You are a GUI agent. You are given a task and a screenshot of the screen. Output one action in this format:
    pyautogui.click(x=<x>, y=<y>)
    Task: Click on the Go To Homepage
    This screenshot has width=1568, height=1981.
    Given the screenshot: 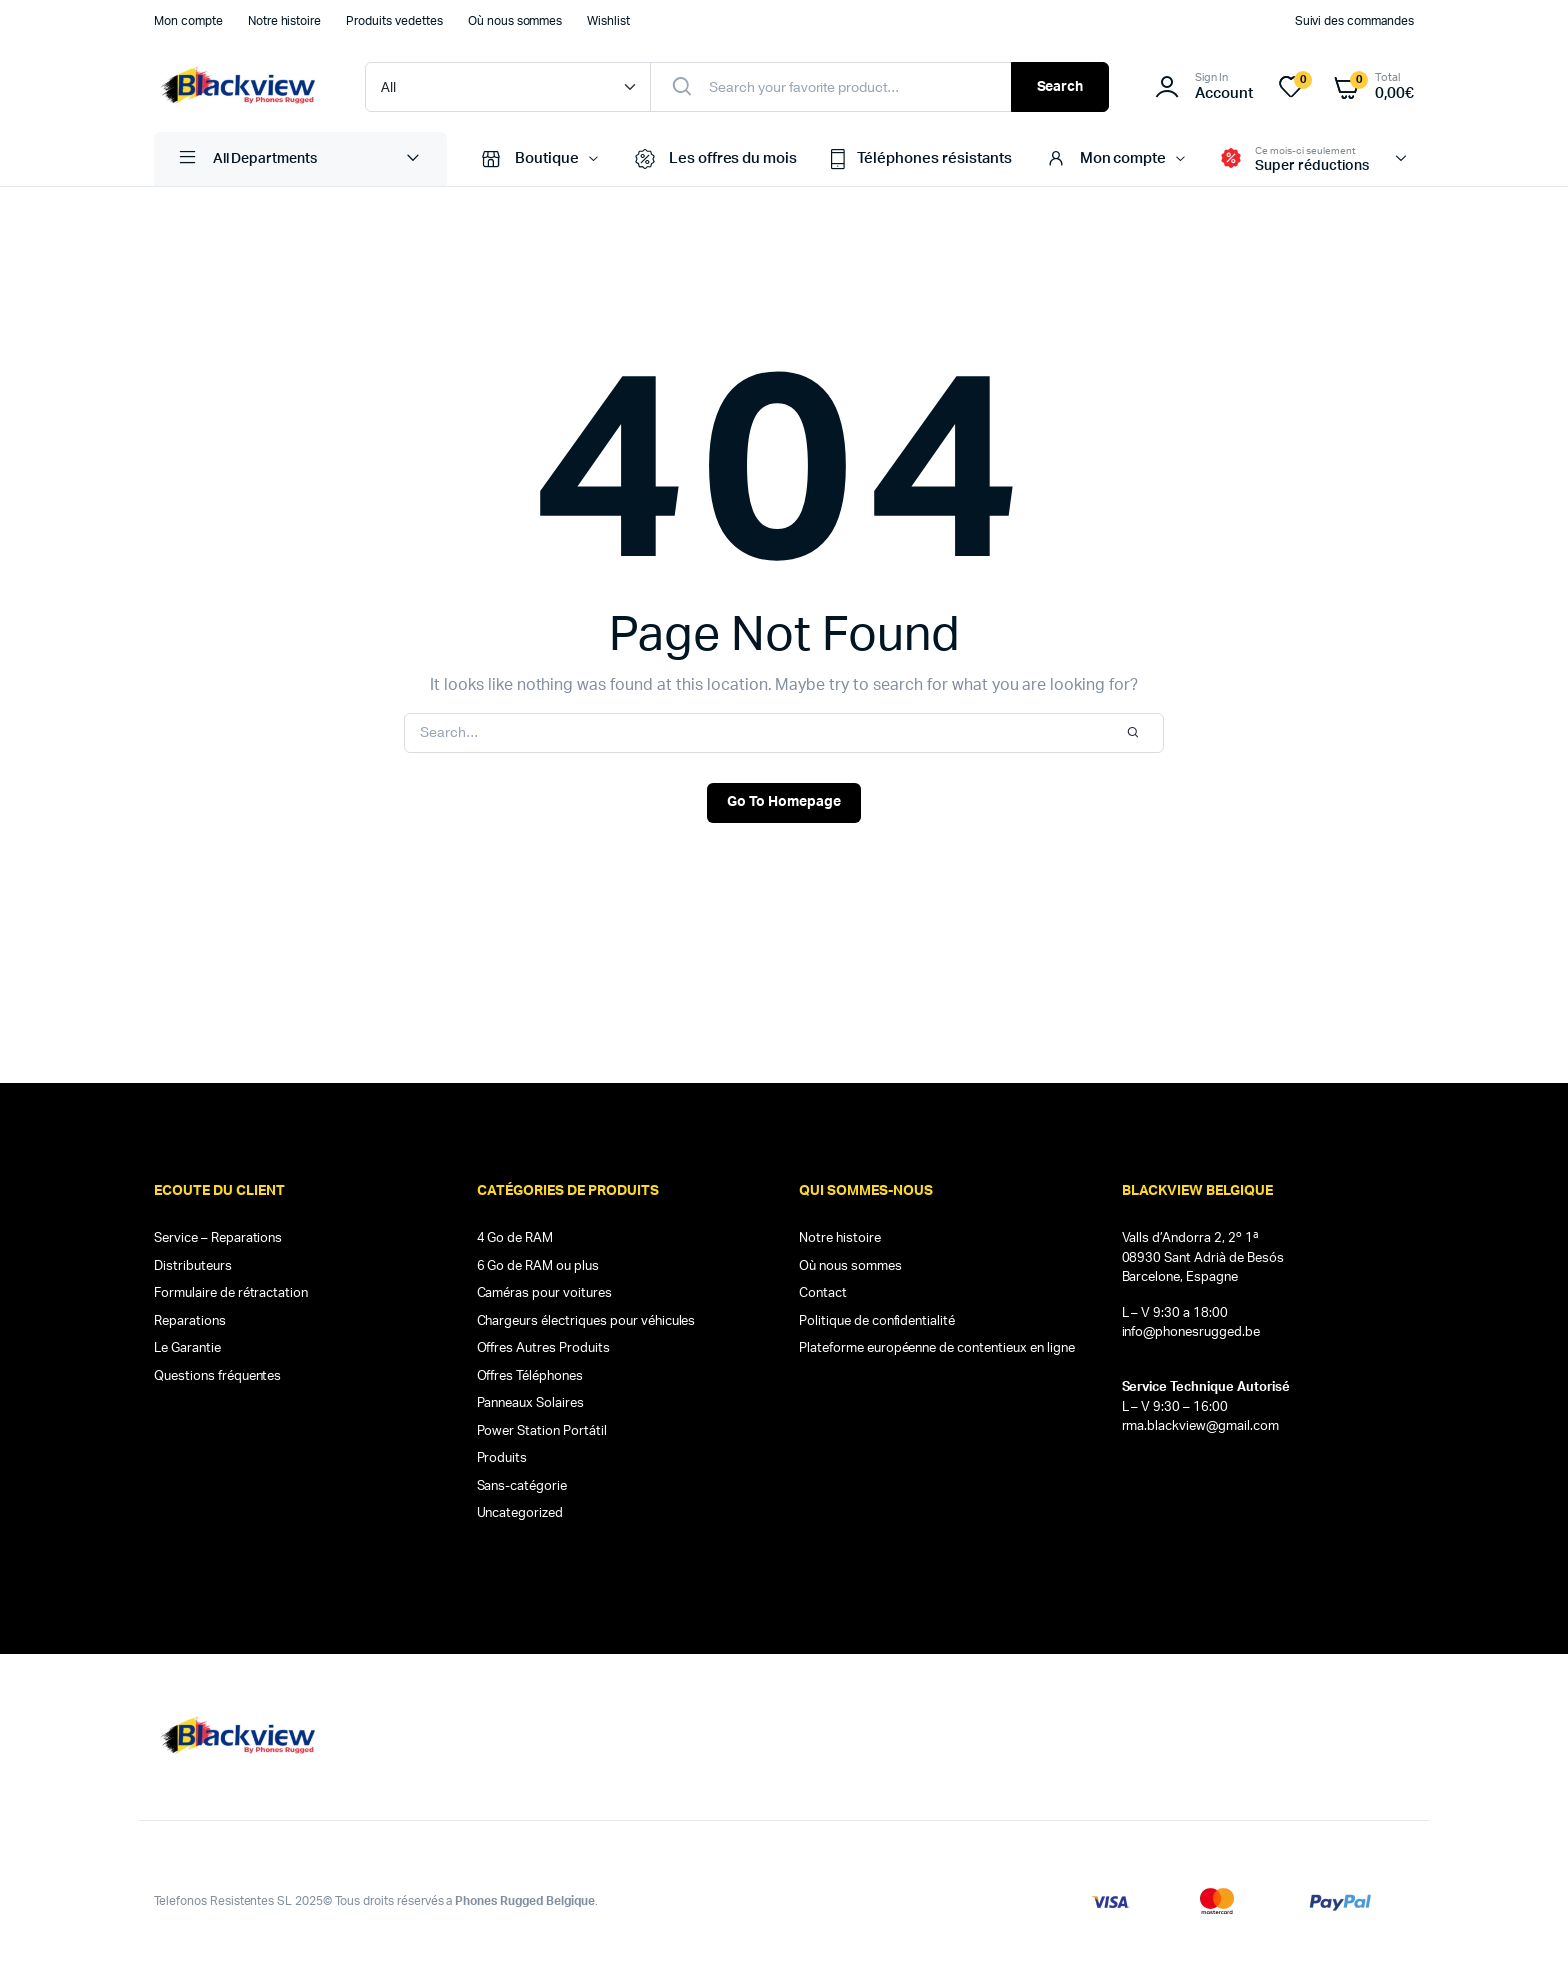 What is the action you would take?
    pyautogui.click(x=784, y=802)
    